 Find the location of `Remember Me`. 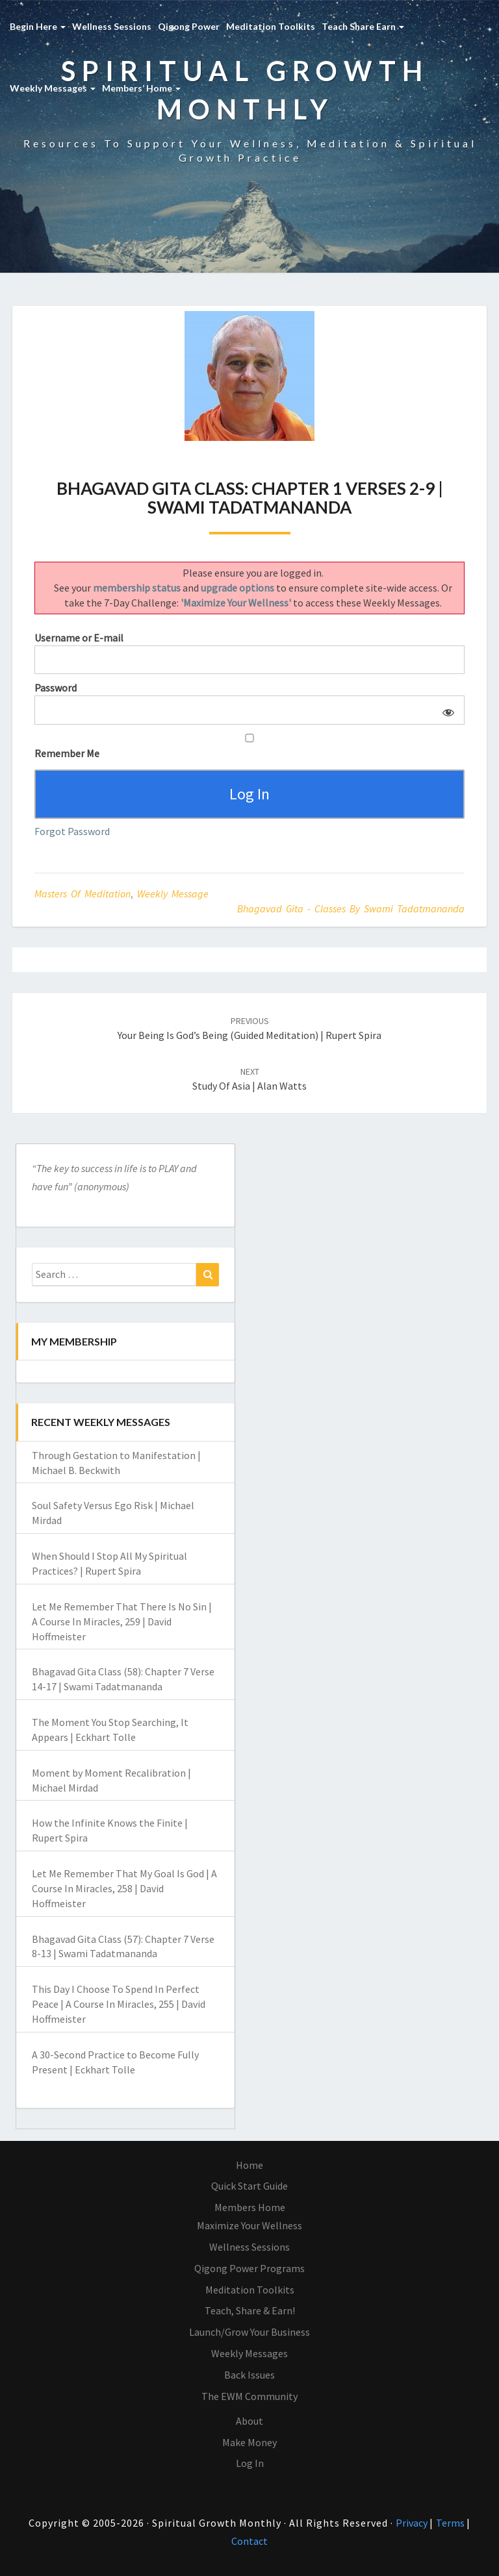

Remember Me is located at coordinates (249, 747).